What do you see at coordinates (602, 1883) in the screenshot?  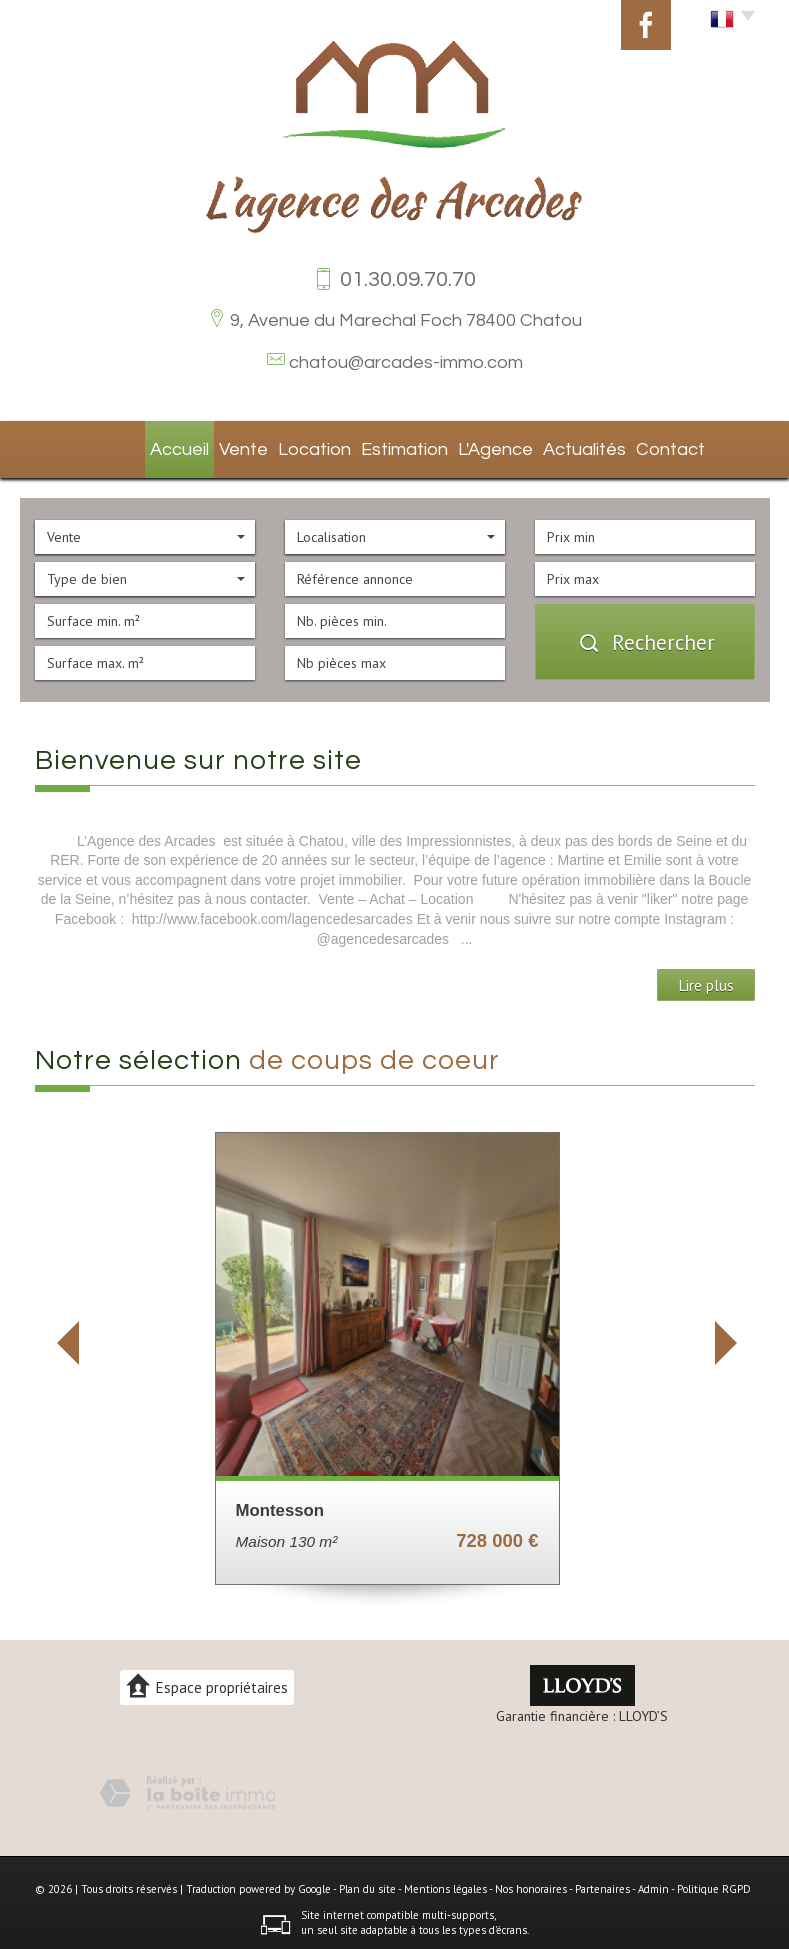 I see `Partenaires` at bounding box center [602, 1883].